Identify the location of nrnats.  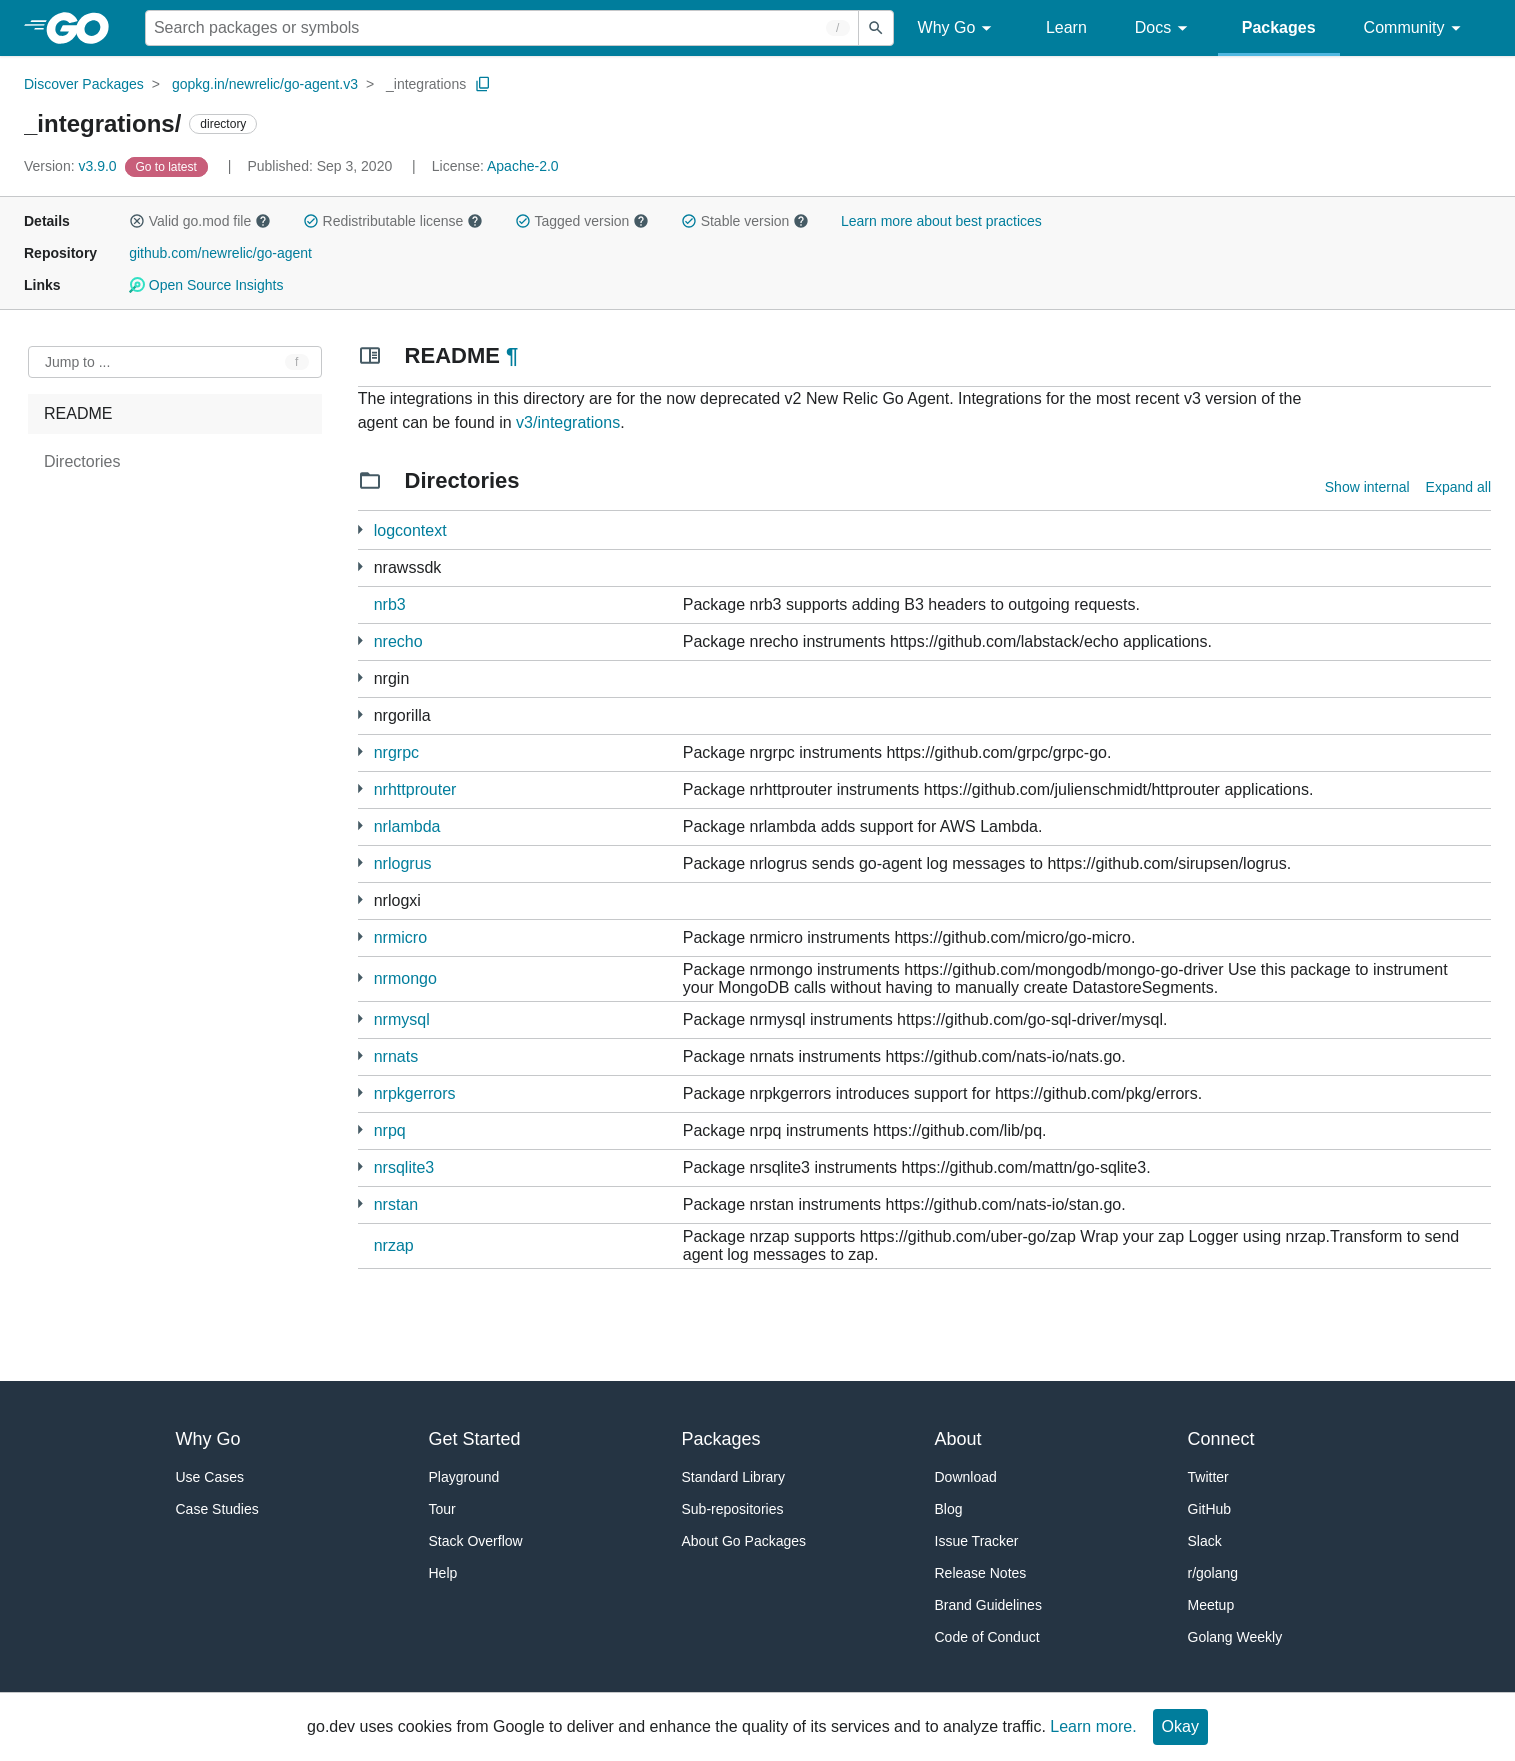
(396, 1056).